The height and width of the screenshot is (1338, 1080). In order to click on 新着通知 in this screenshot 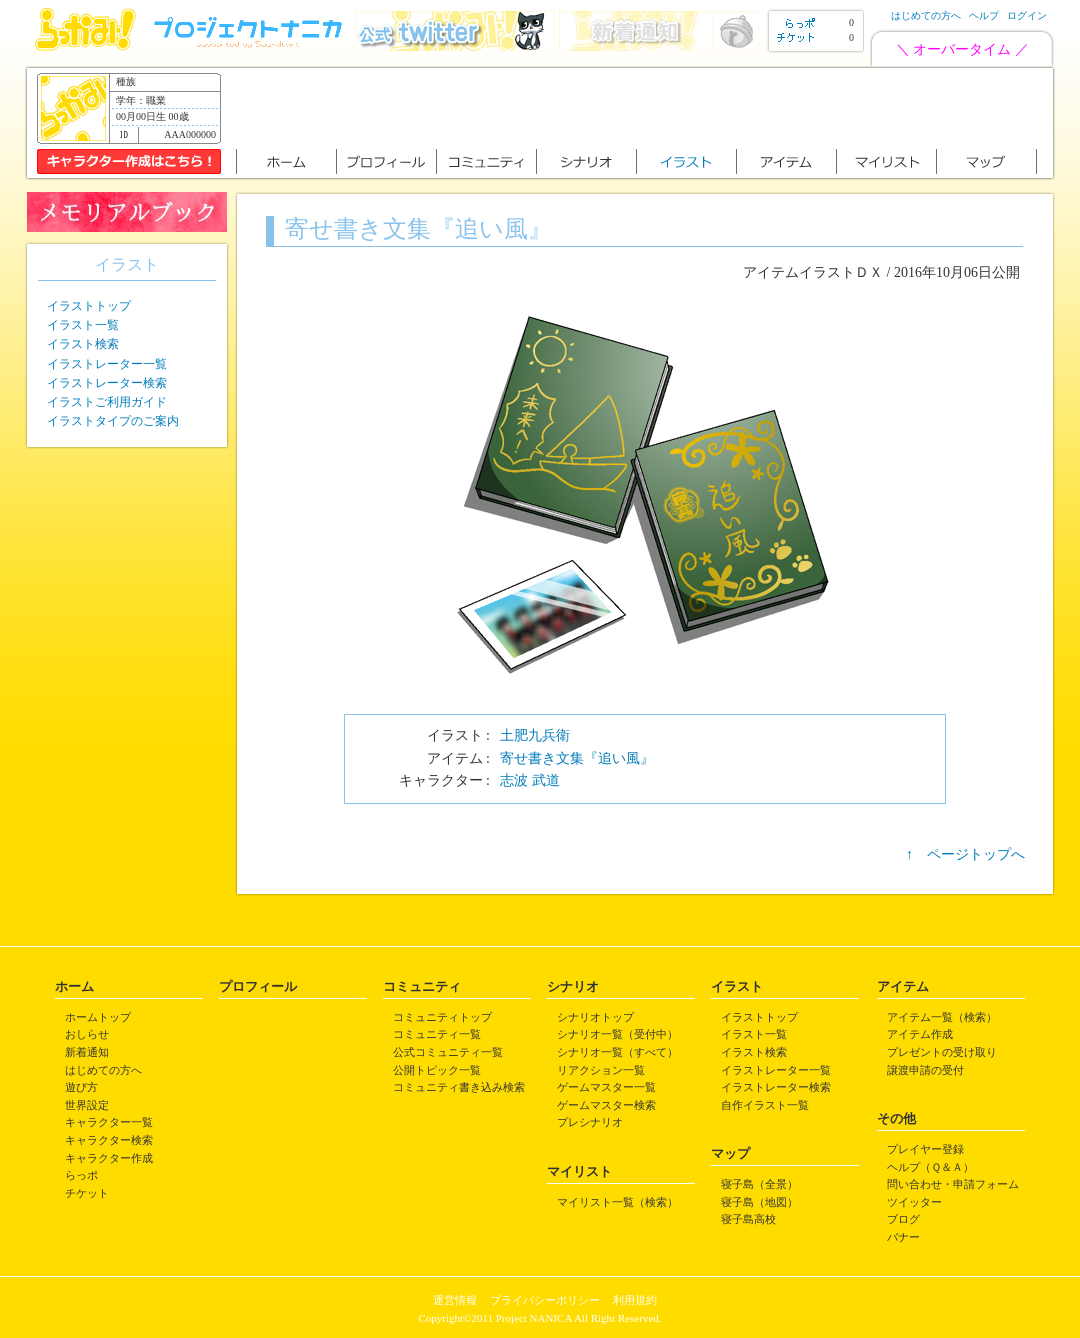, I will do `click(87, 1052)`.